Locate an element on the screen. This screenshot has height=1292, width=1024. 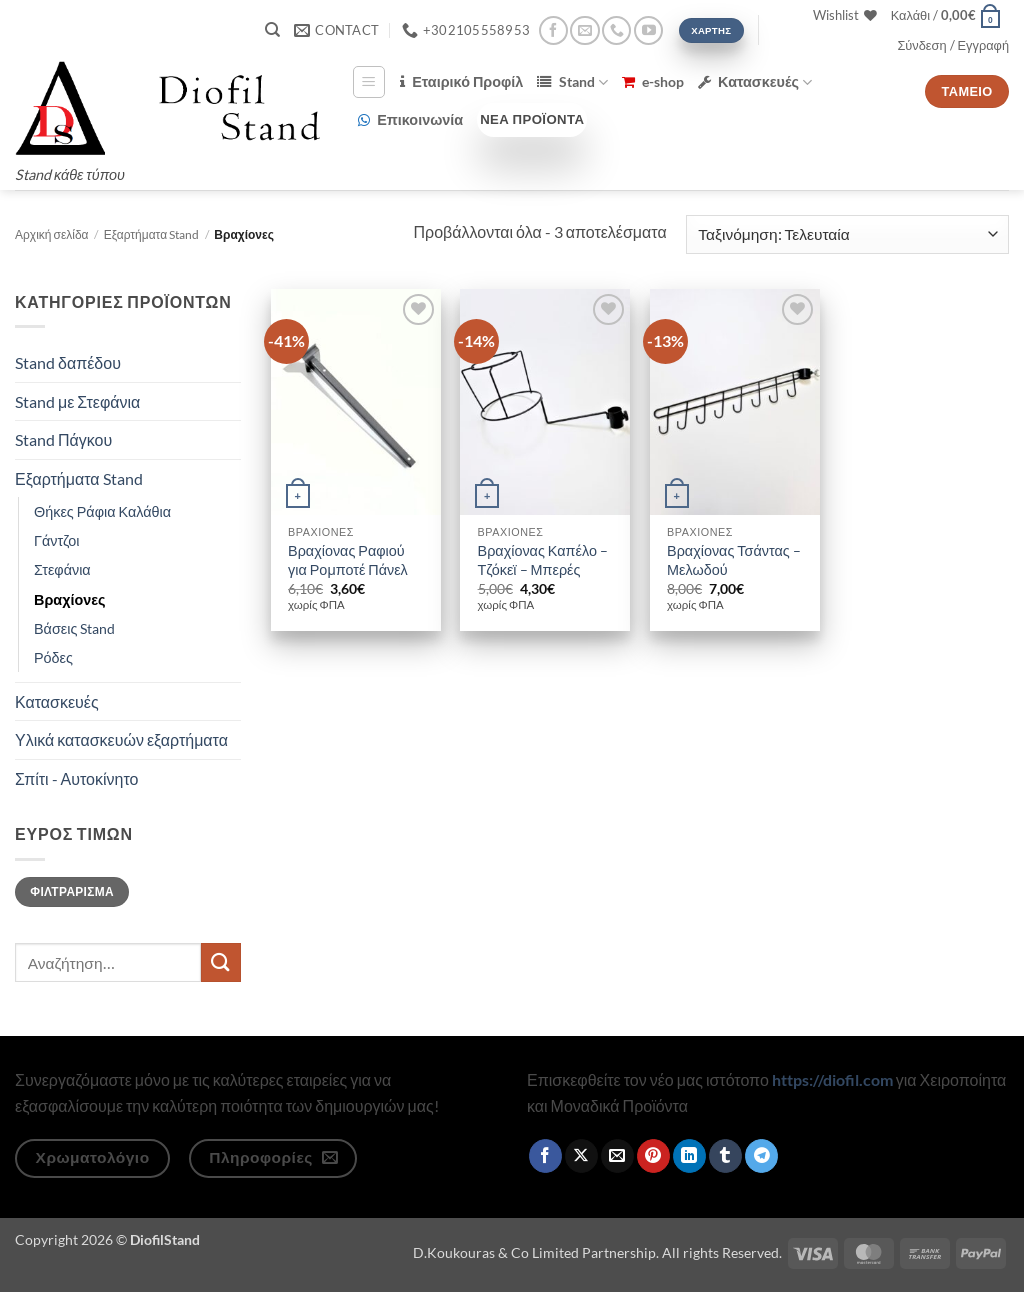
Βραχίονες is located at coordinates (70, 599).